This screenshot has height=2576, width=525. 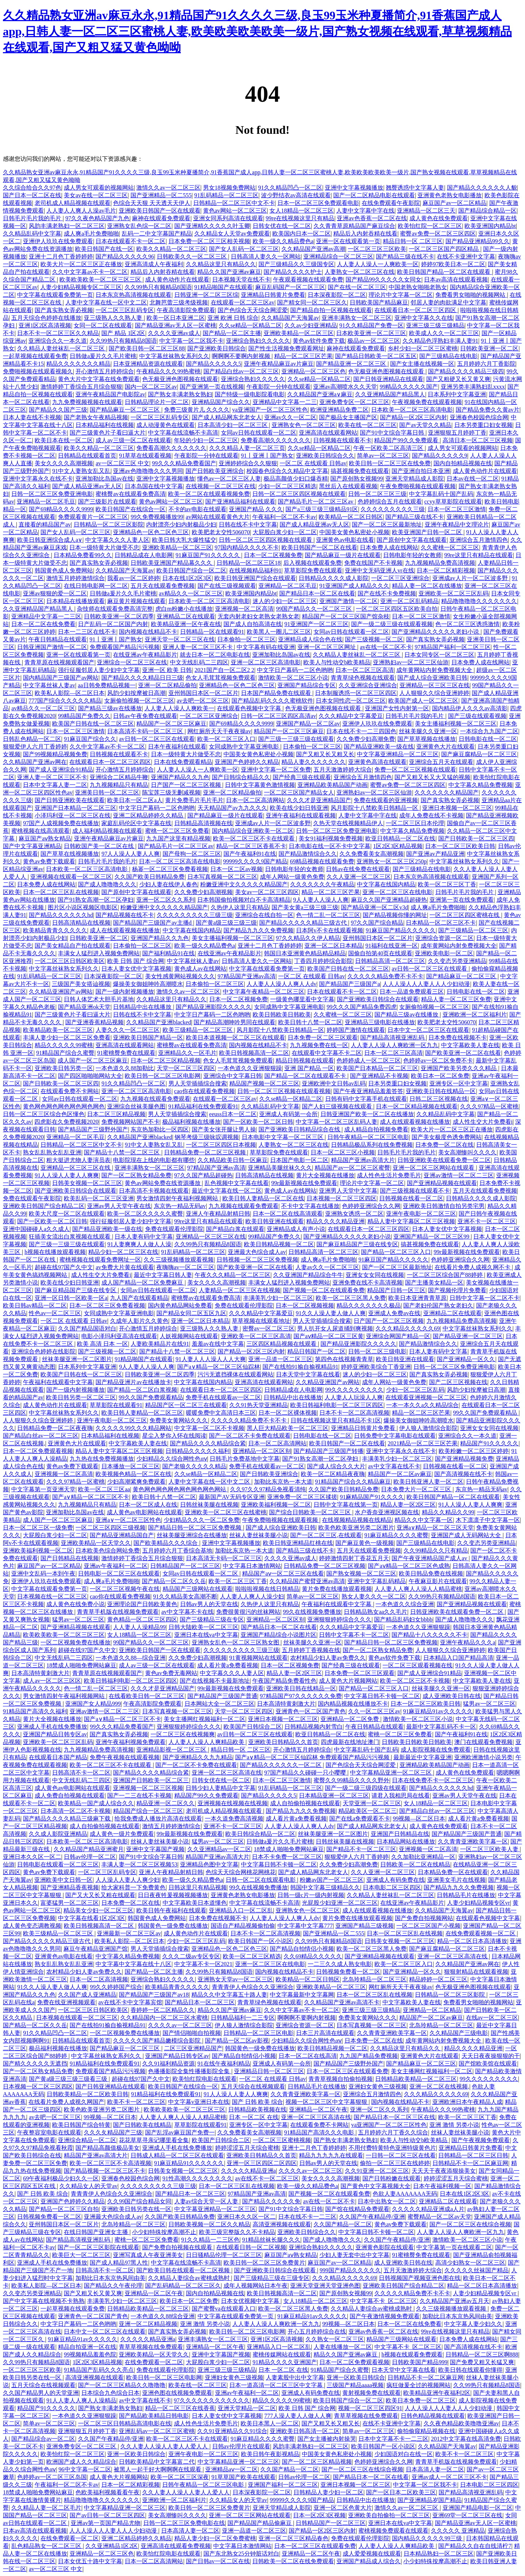 What do you see at coordinates (239, 1290) in the screenshot?
I see `人妻精品一区二区三区在线视频` at bounding box center [239, 1290].